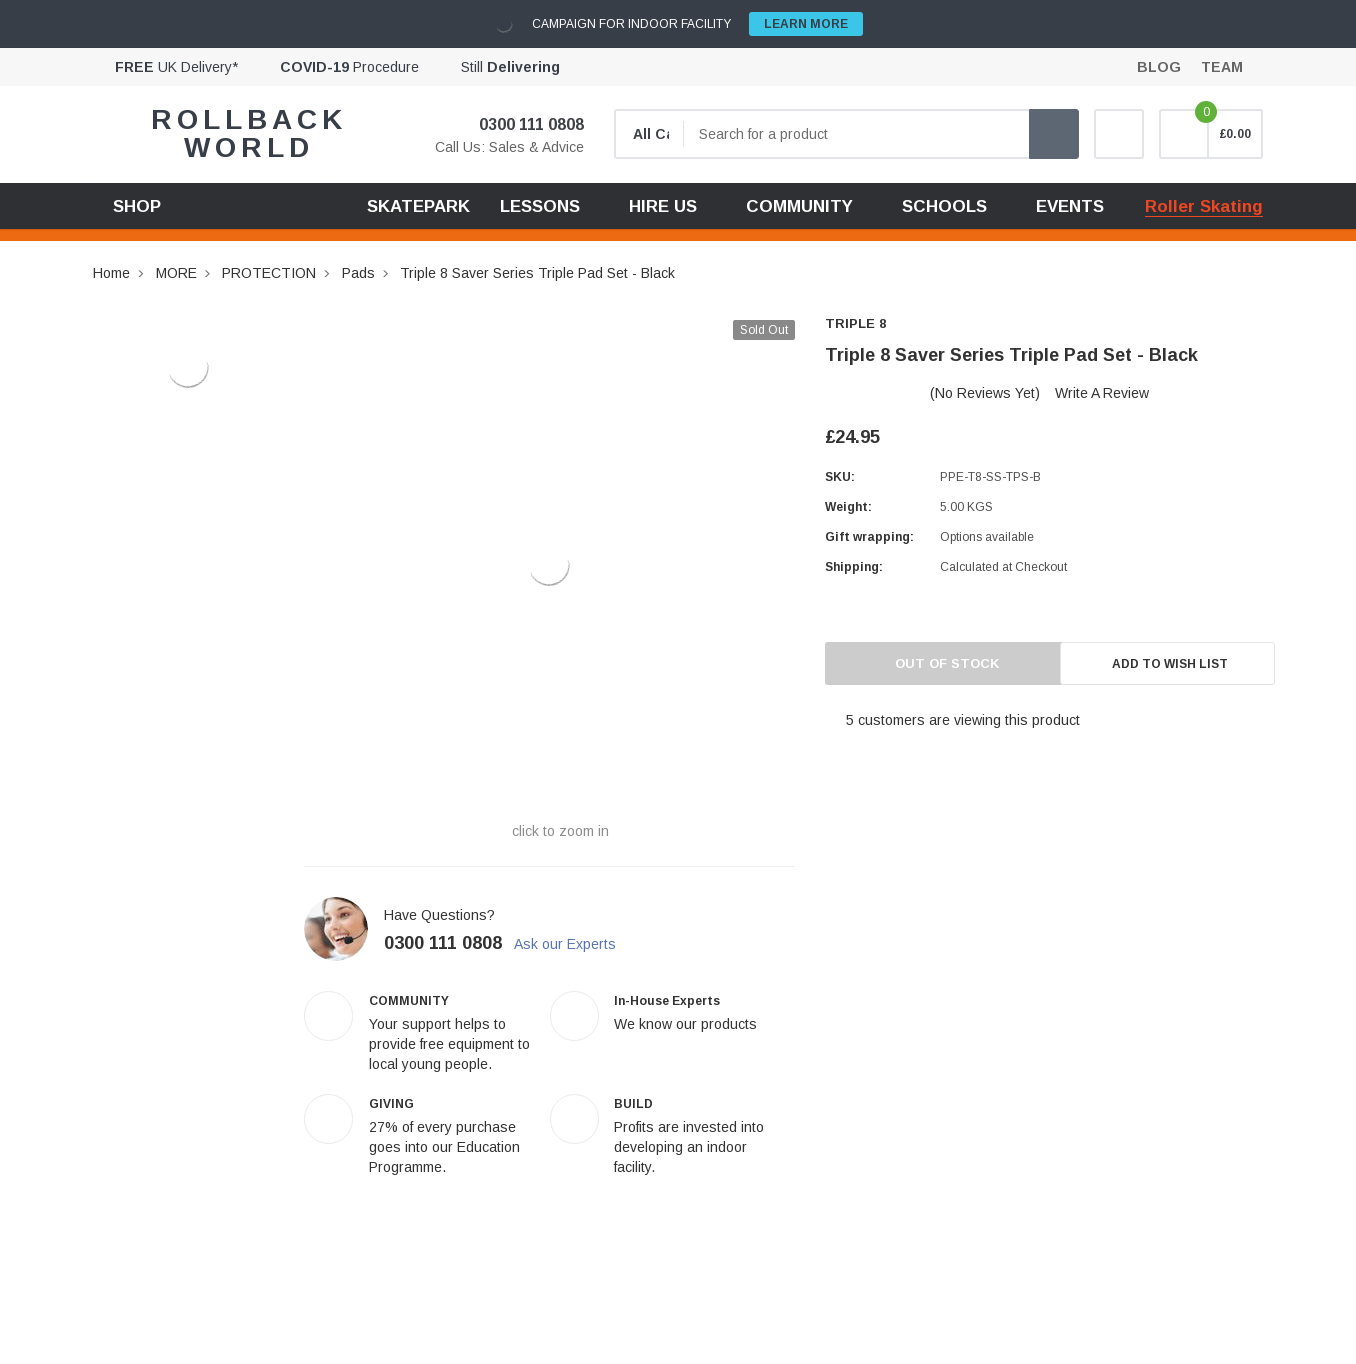 The width and height of the screenshot is (1356, 1364). What do you see at coordinates (111, 273) in the screenshot?
I see `Home` at bounding box center [111, 273].